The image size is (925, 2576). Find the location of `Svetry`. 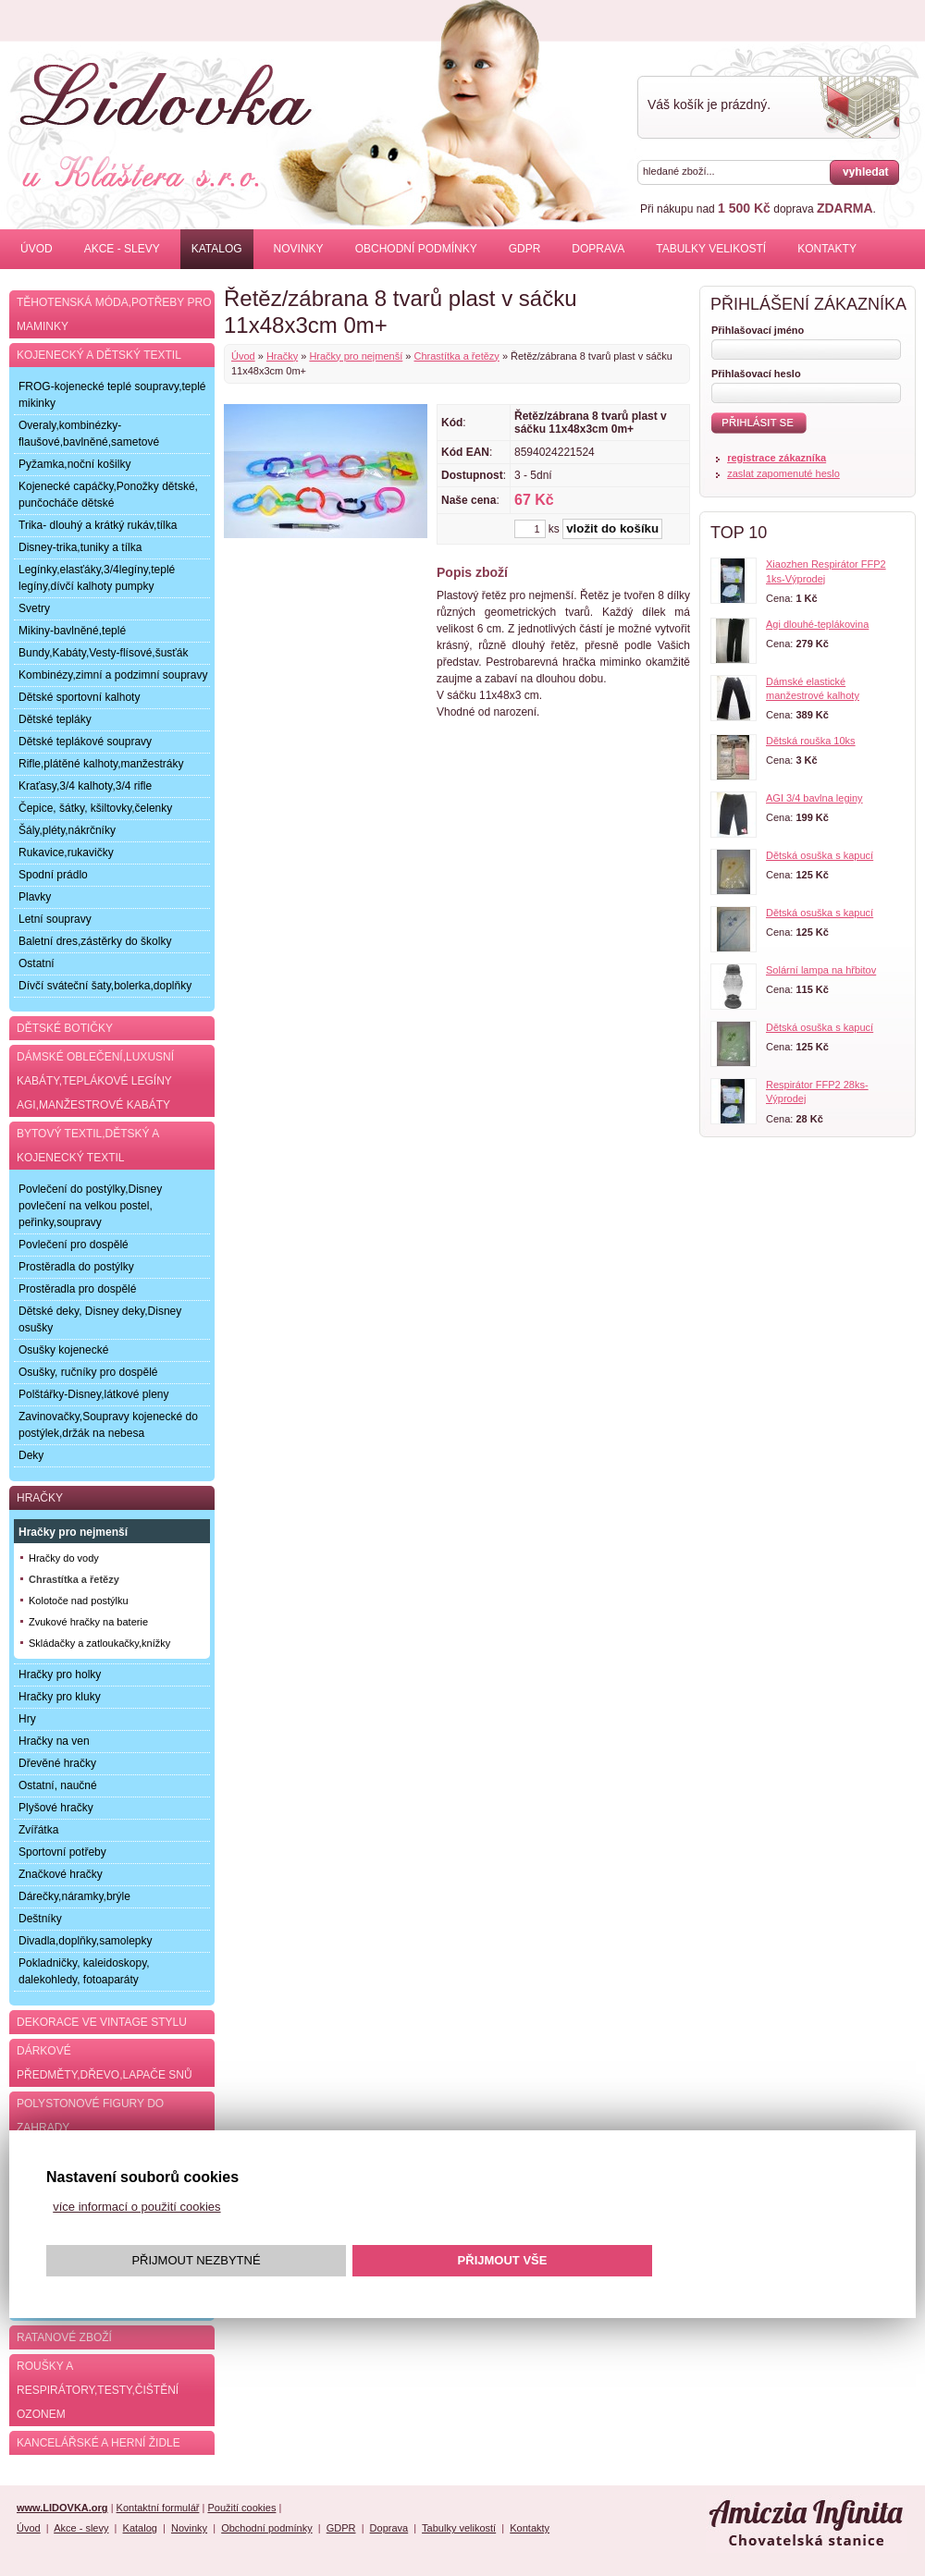

Svetry is located at coordinates (34, 608).